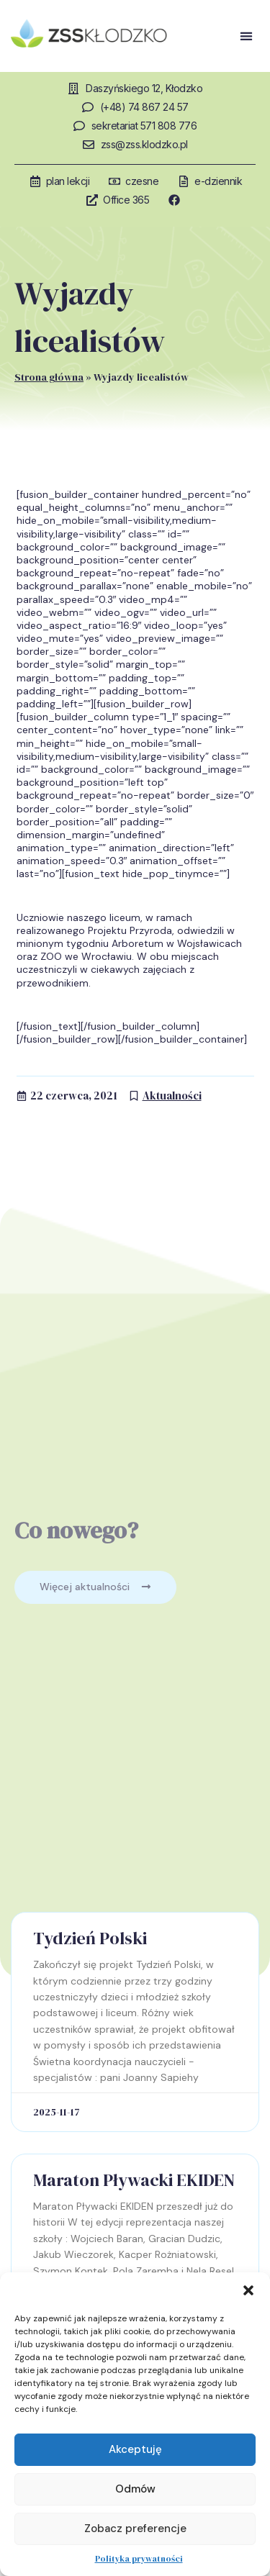 This screenshot has width=270, height=2576. I want to click on Aktualności, so click(172, 1095).